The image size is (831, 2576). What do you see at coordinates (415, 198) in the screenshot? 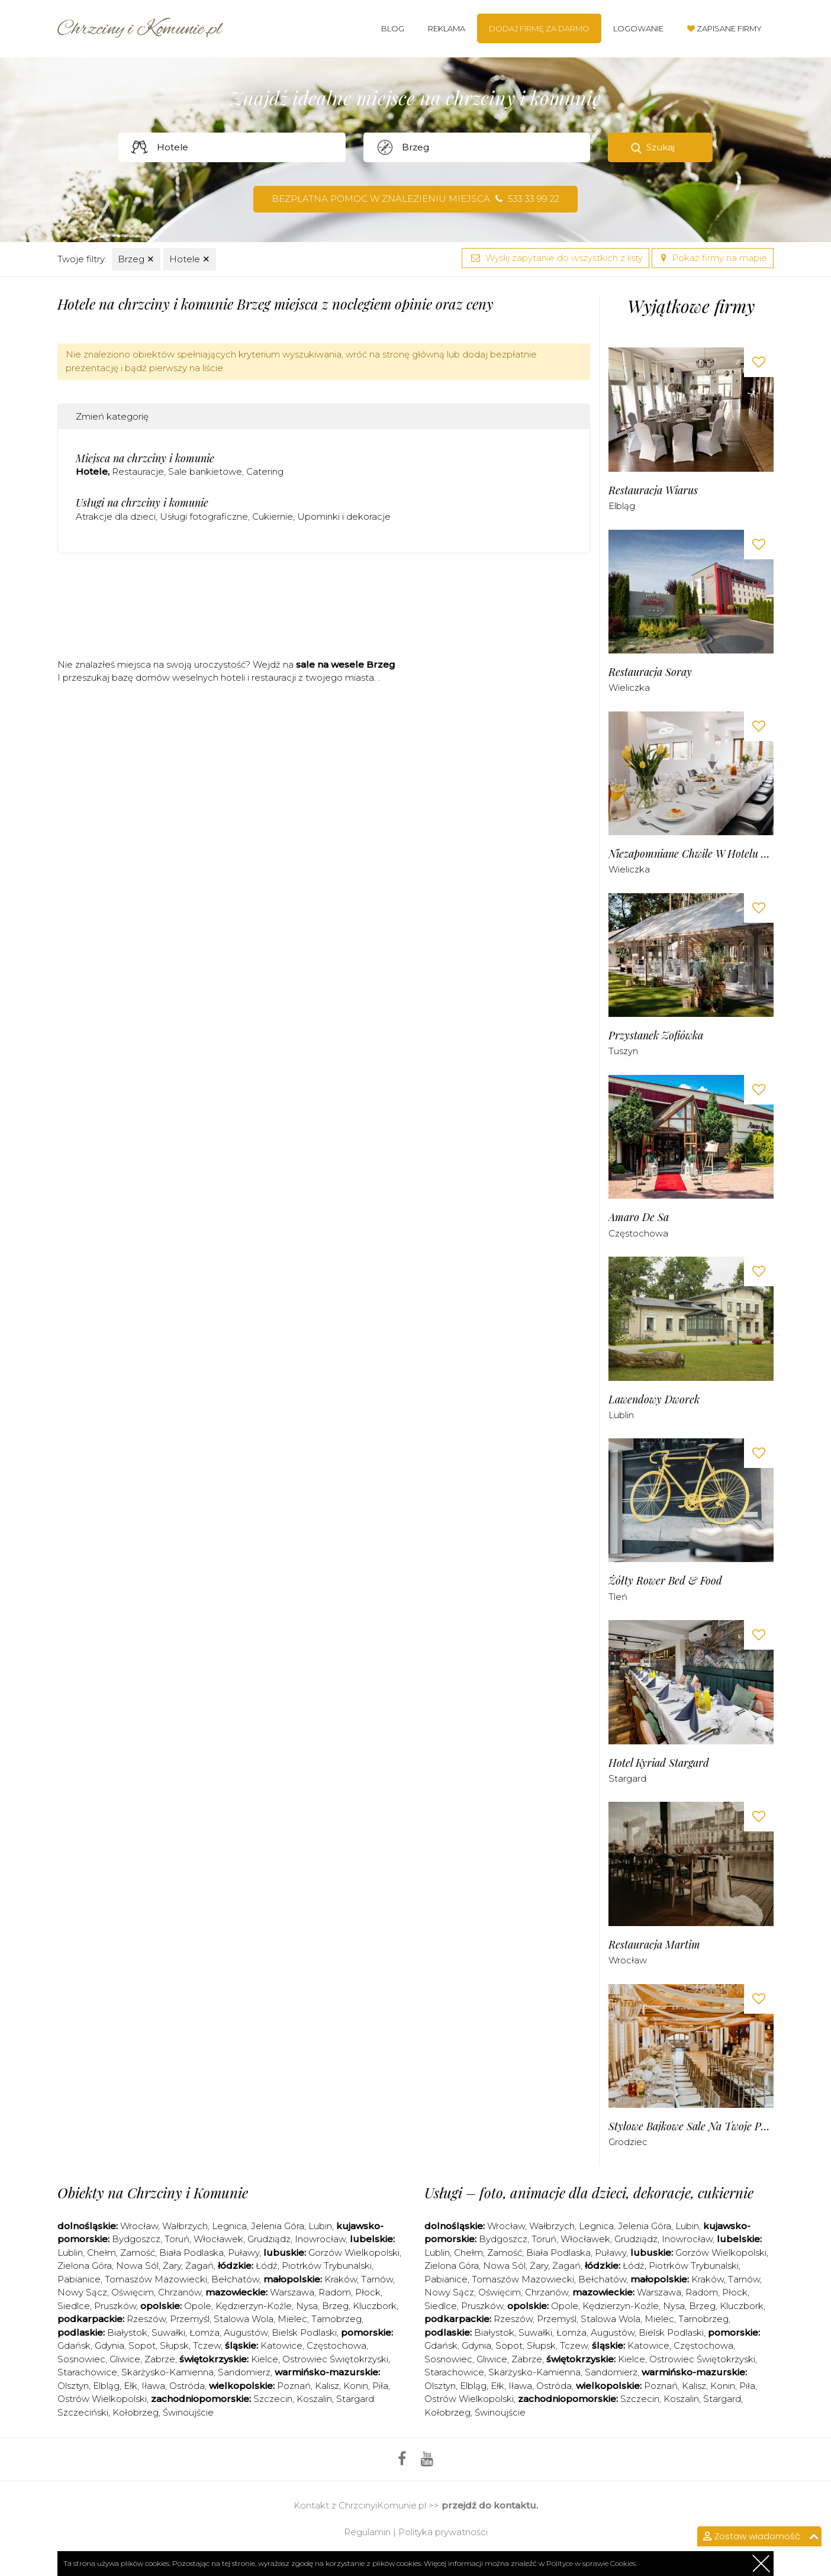
I see `Bezpłatna pomoc w znalezieniu miejsca 533 33 99 22` at bounding box center [415, 198].